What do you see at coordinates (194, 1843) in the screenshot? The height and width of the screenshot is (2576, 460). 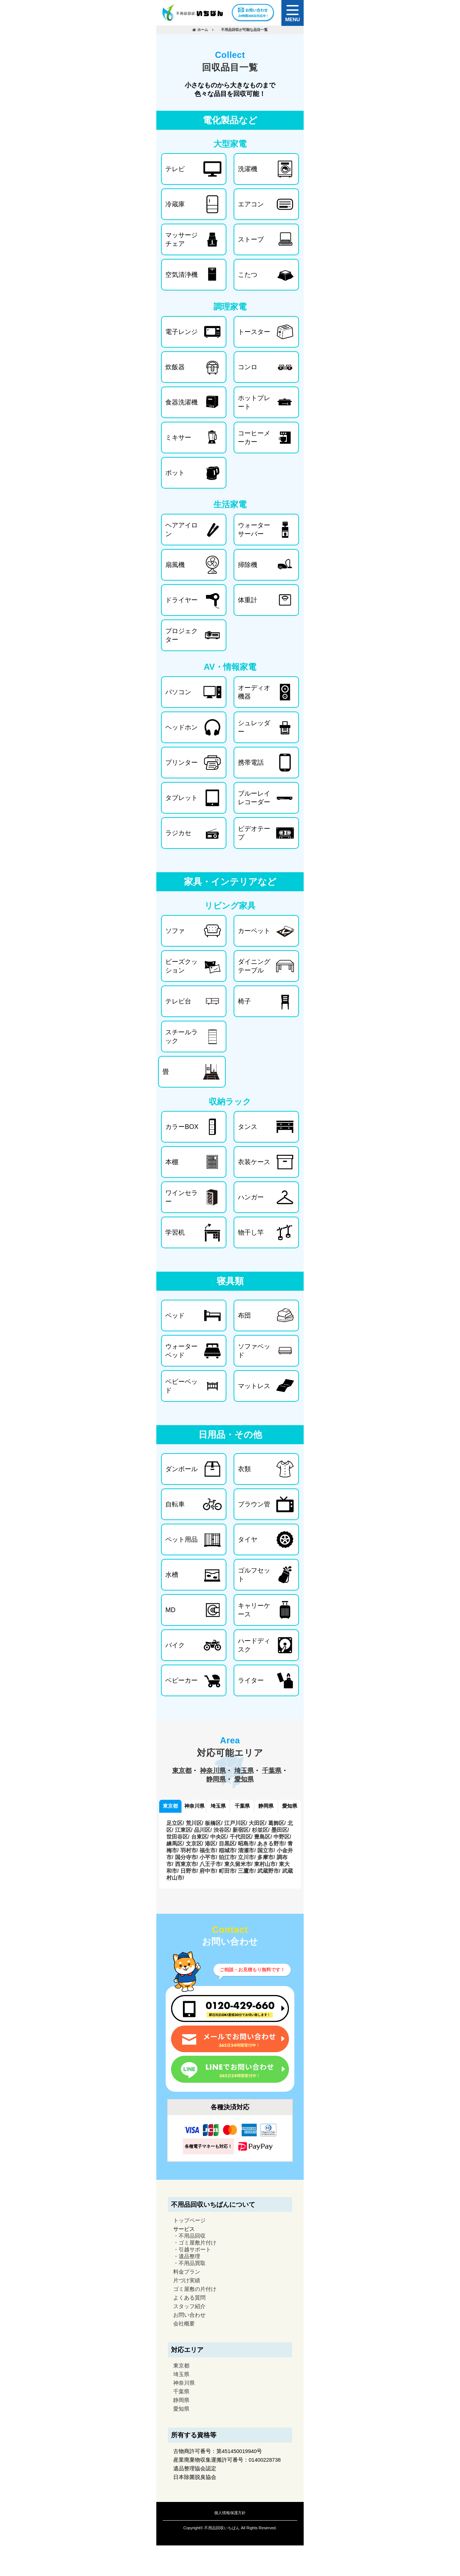 I see `文京区/` at bounding box center [194, 1843].